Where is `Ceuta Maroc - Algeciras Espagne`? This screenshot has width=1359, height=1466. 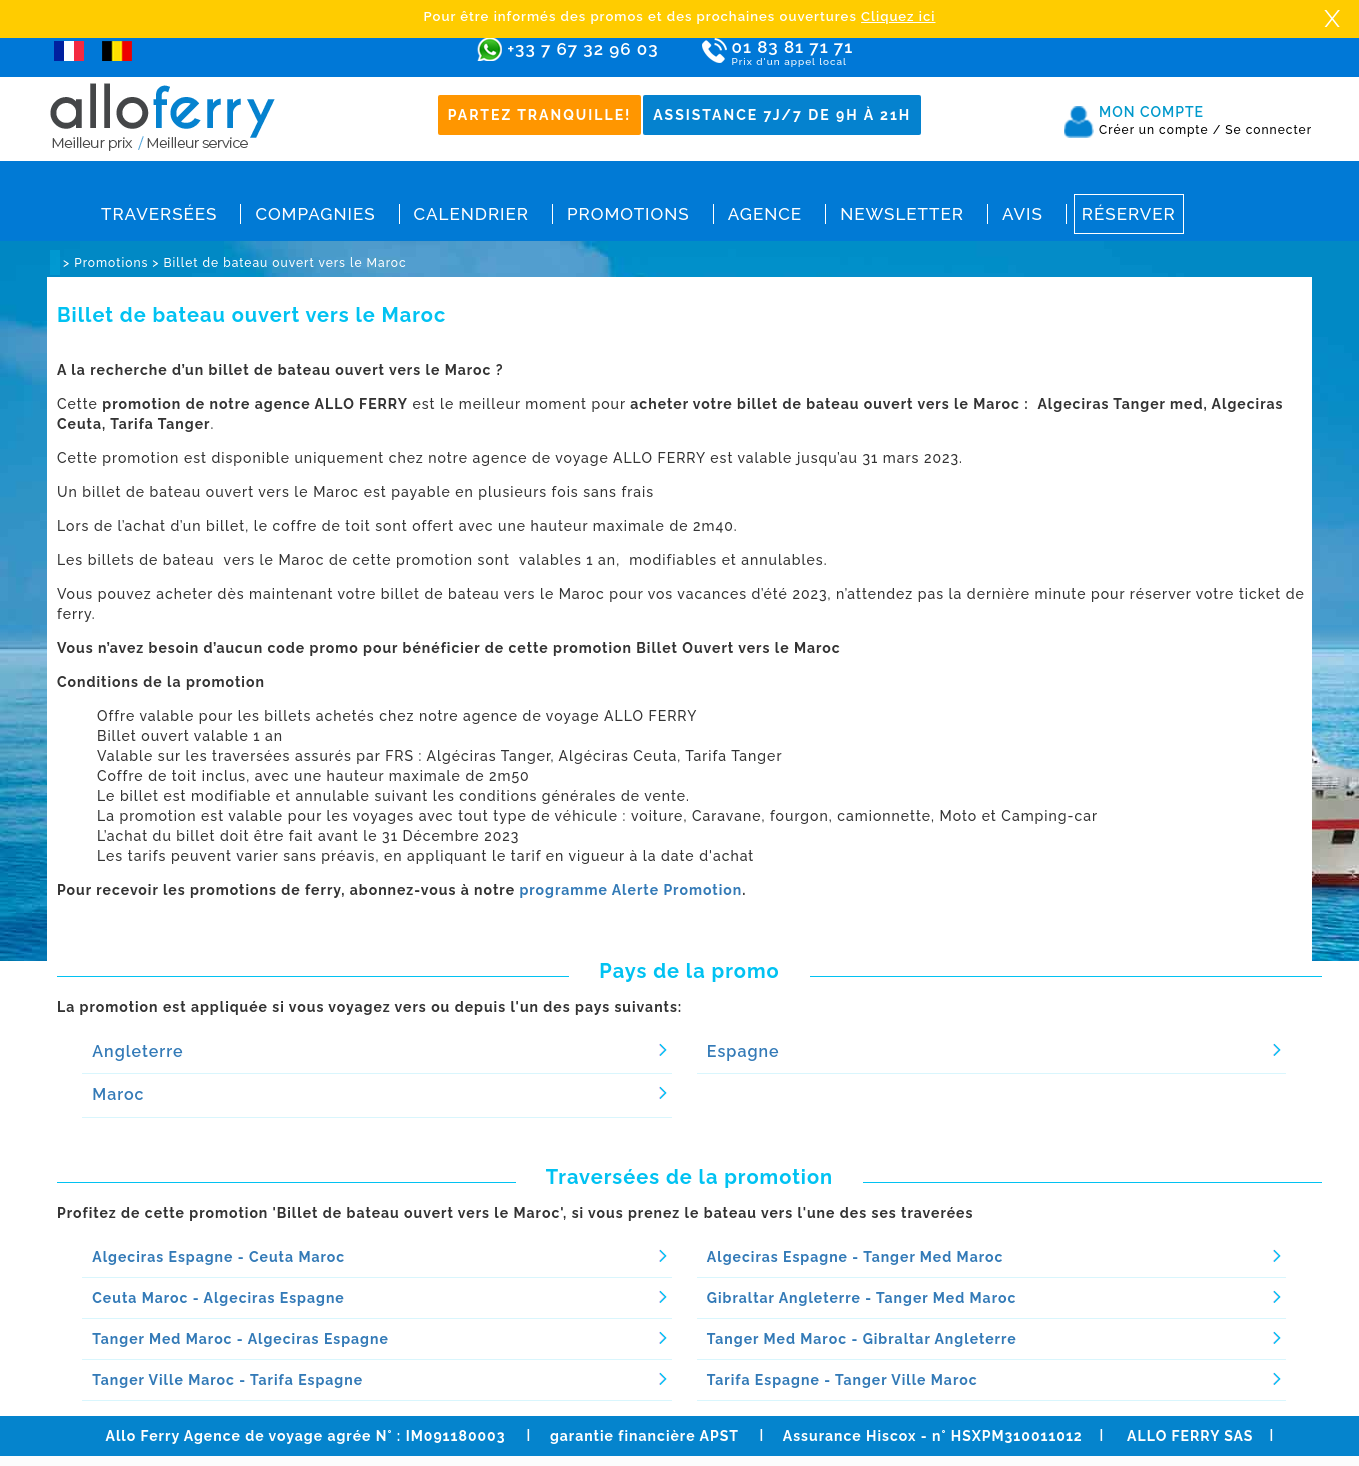 Ceuta Maroc - Algeciras Espagne is located at coordinates (218, 1298).